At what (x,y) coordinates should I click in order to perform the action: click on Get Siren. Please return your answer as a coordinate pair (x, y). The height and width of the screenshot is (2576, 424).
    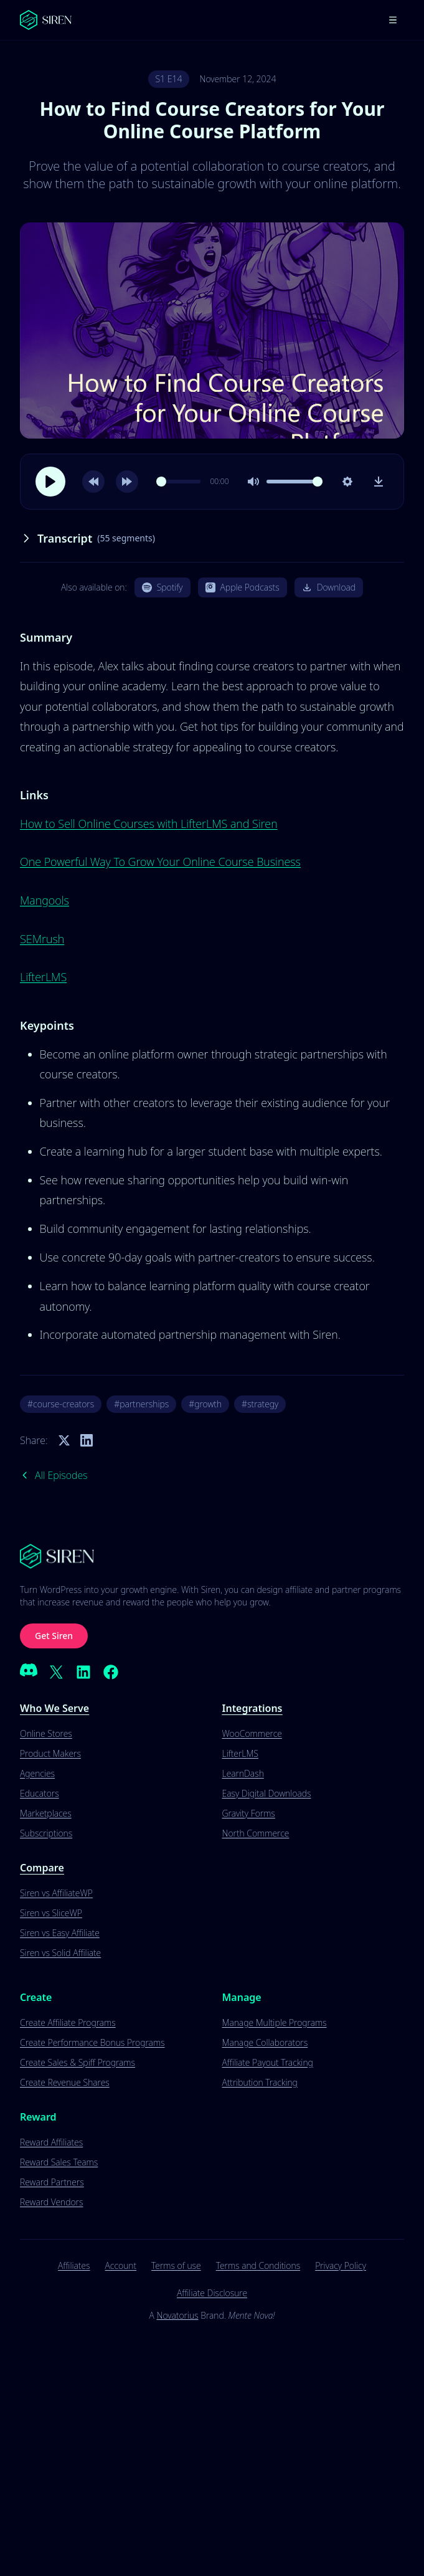
    Looking at the image, I should click on (54, 1636).